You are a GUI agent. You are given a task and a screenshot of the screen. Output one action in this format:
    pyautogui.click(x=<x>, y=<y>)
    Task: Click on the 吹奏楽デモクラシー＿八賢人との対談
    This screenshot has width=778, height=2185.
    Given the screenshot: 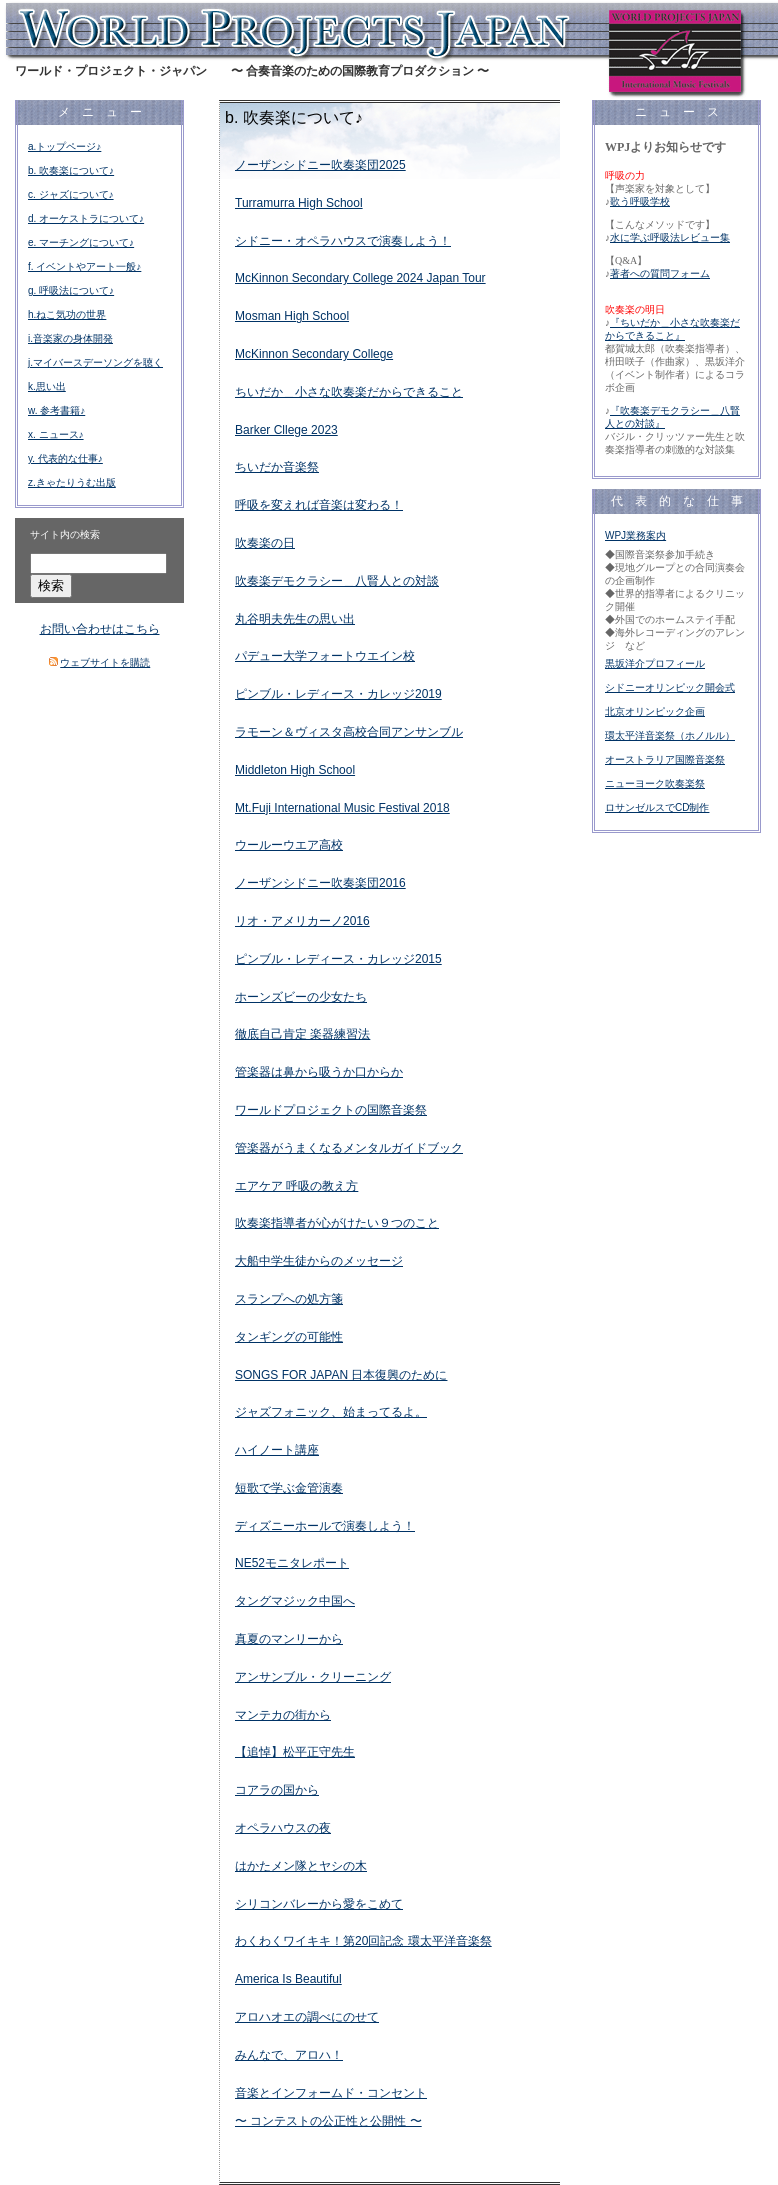 What is the action you would take?
    pyautogui.click(x=337, y=581)
    